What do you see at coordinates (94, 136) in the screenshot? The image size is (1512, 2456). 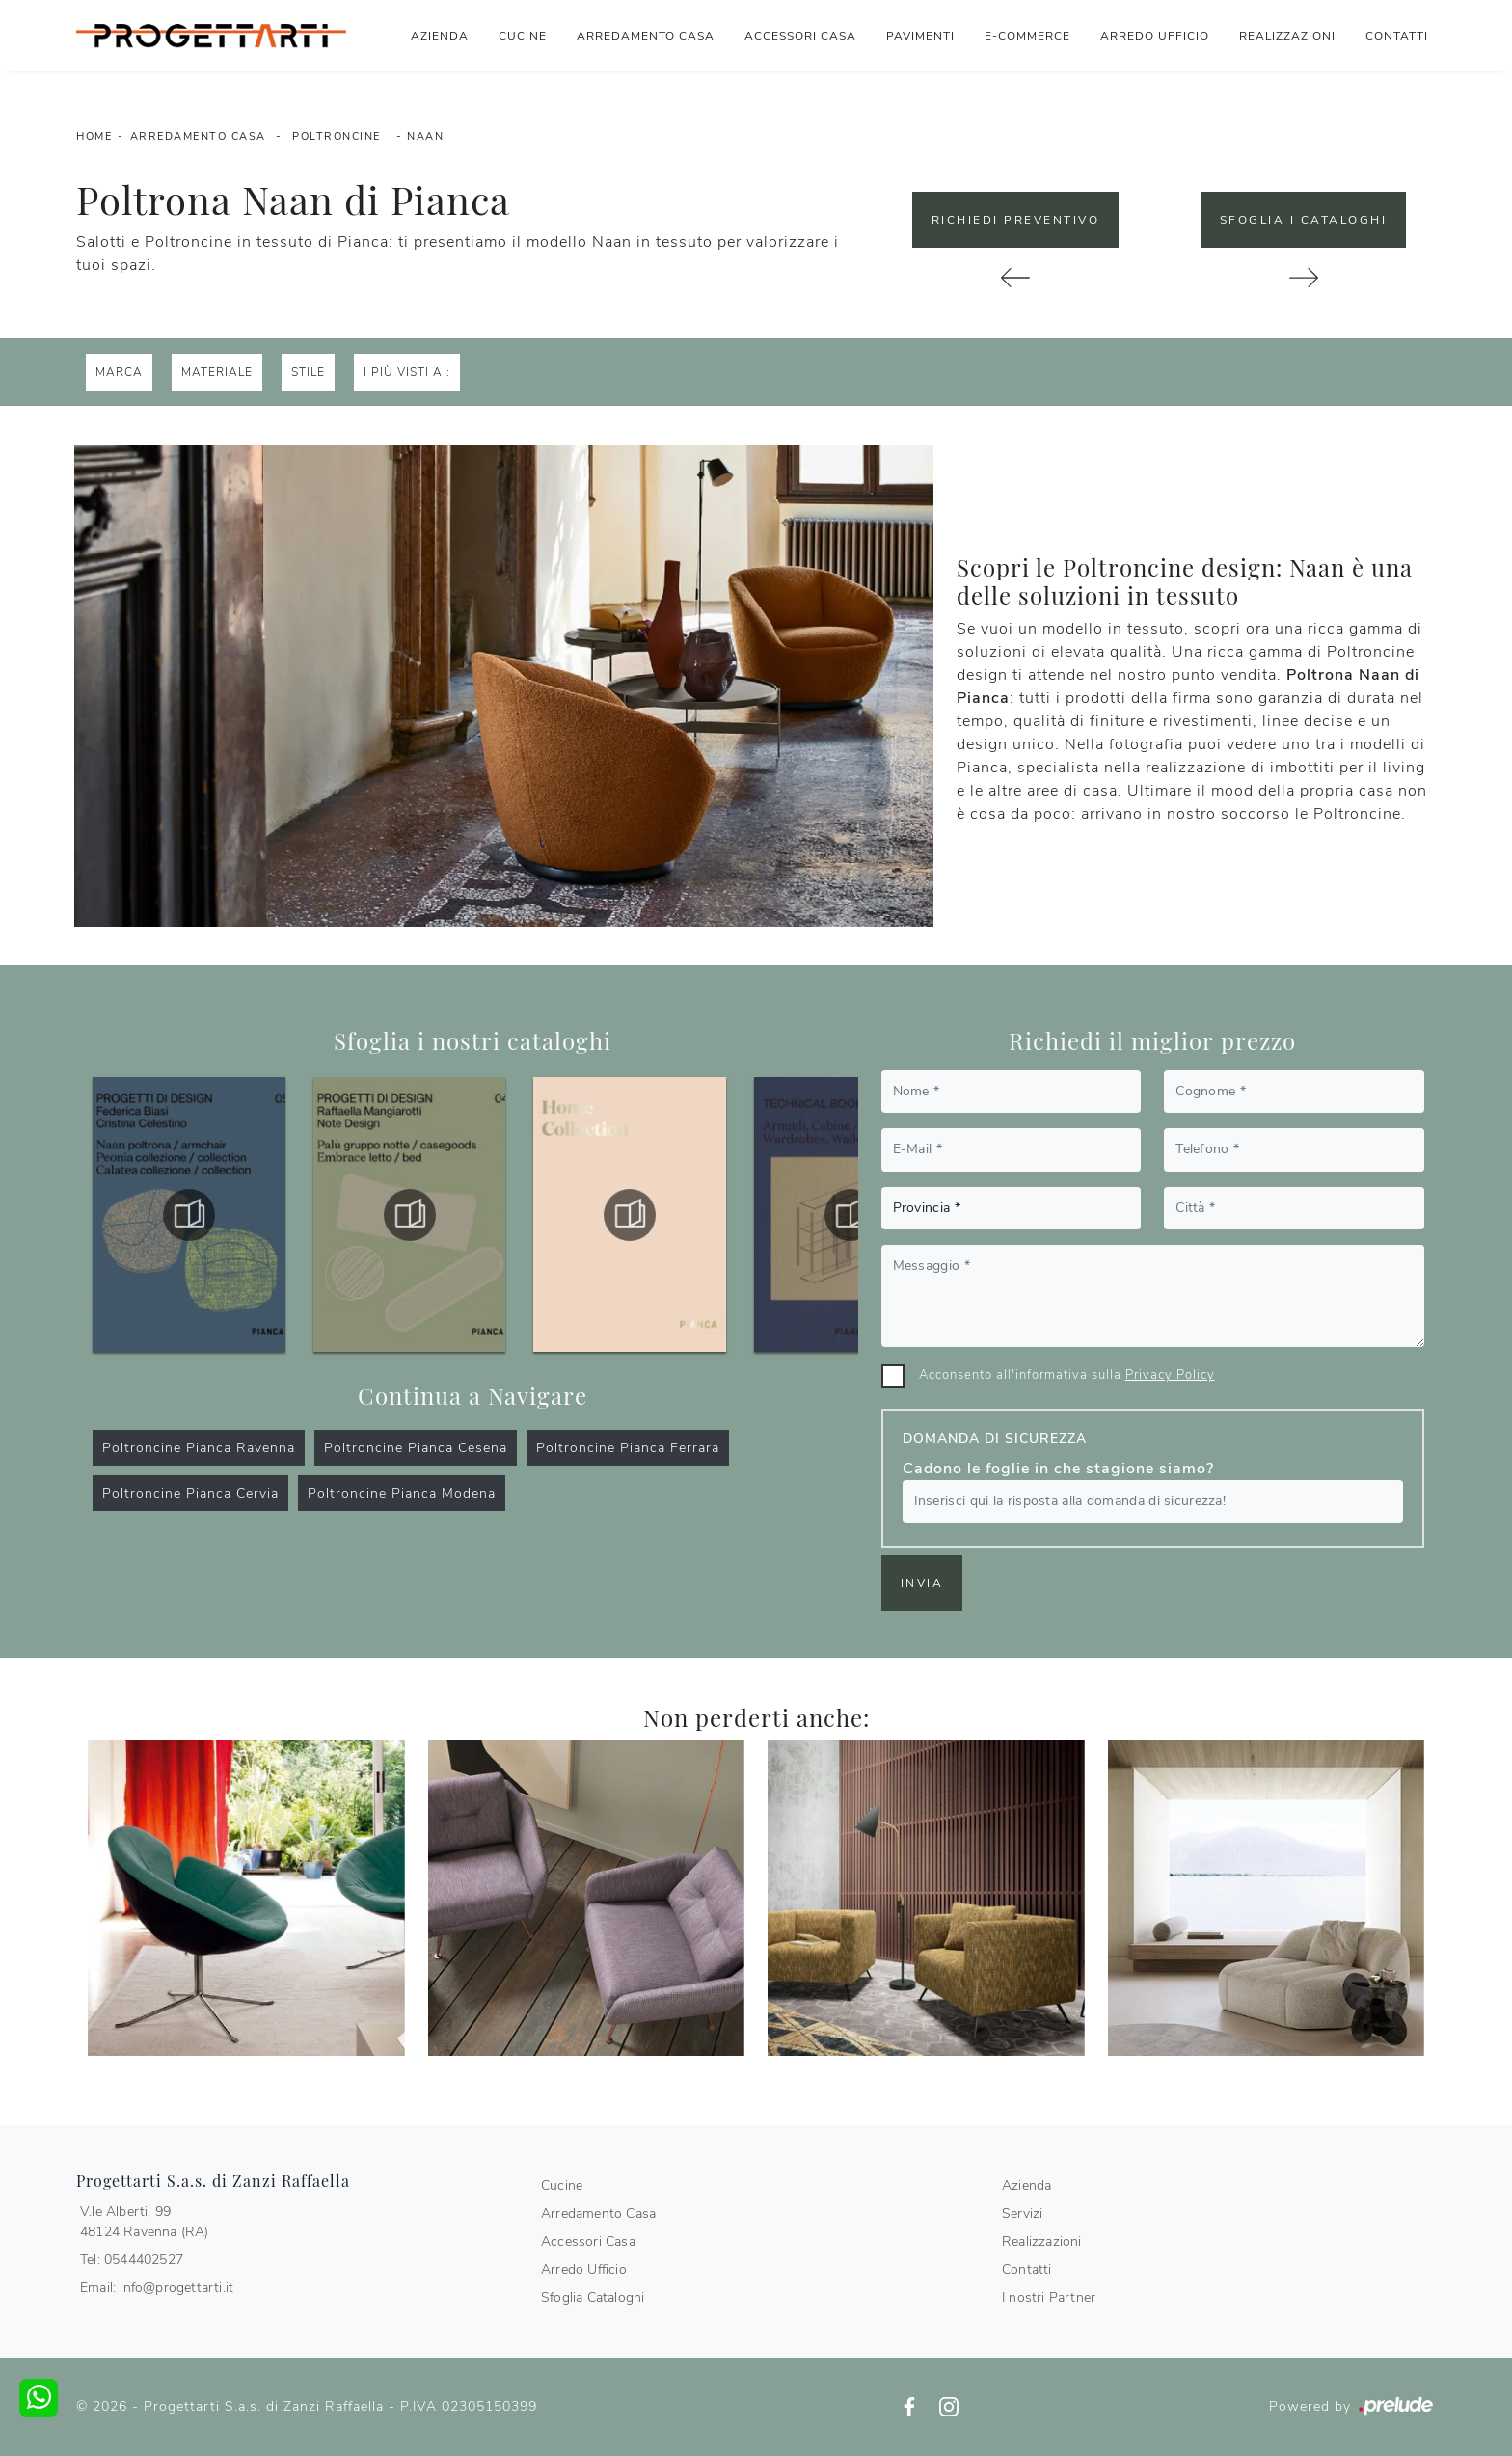 I see `Home` at bounding box center [94, 136].